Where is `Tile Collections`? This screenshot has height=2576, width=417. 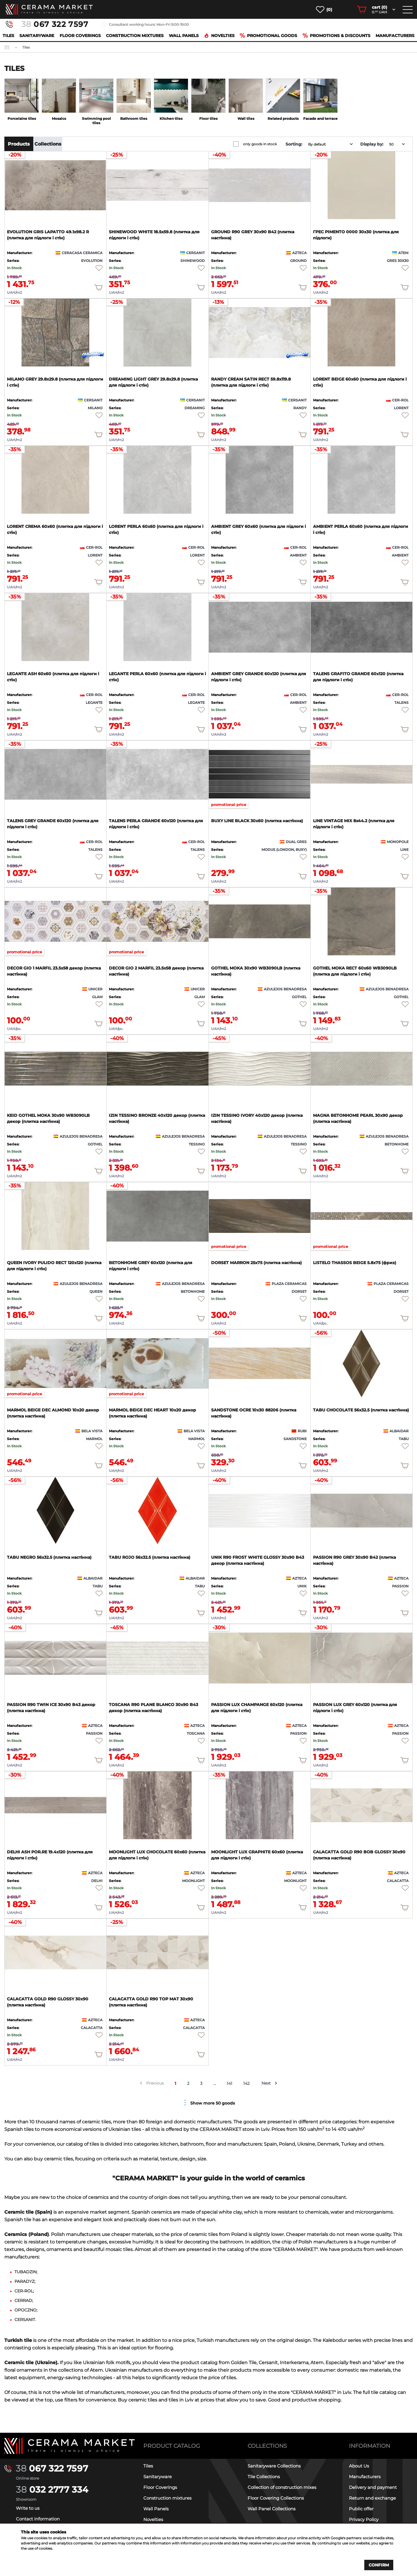
Tile Collections is located at coordinates (264, 2476).